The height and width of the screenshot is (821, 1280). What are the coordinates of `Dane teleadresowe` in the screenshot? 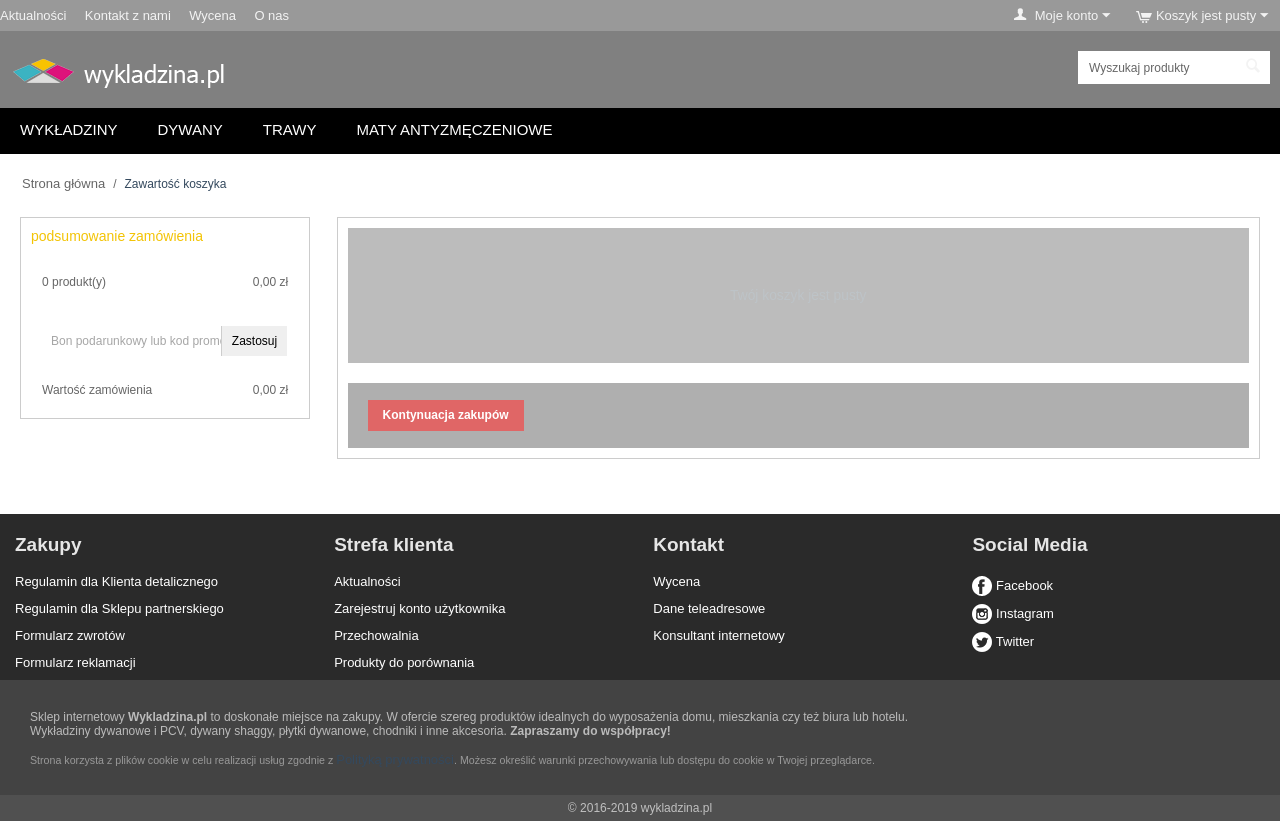 It's located at (709, 608).